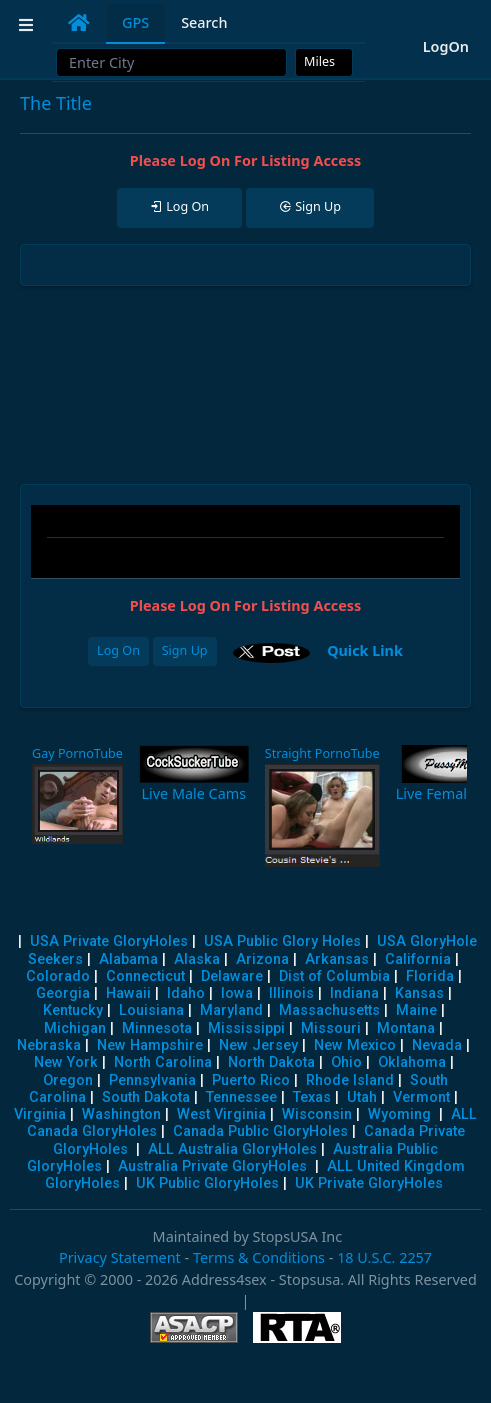 The width and height of the screenshot is (491, 1403). What do you see at coordinates (331, 1028) in the screenshot?
I see `Missouri` at bounding box center [331, 1028].